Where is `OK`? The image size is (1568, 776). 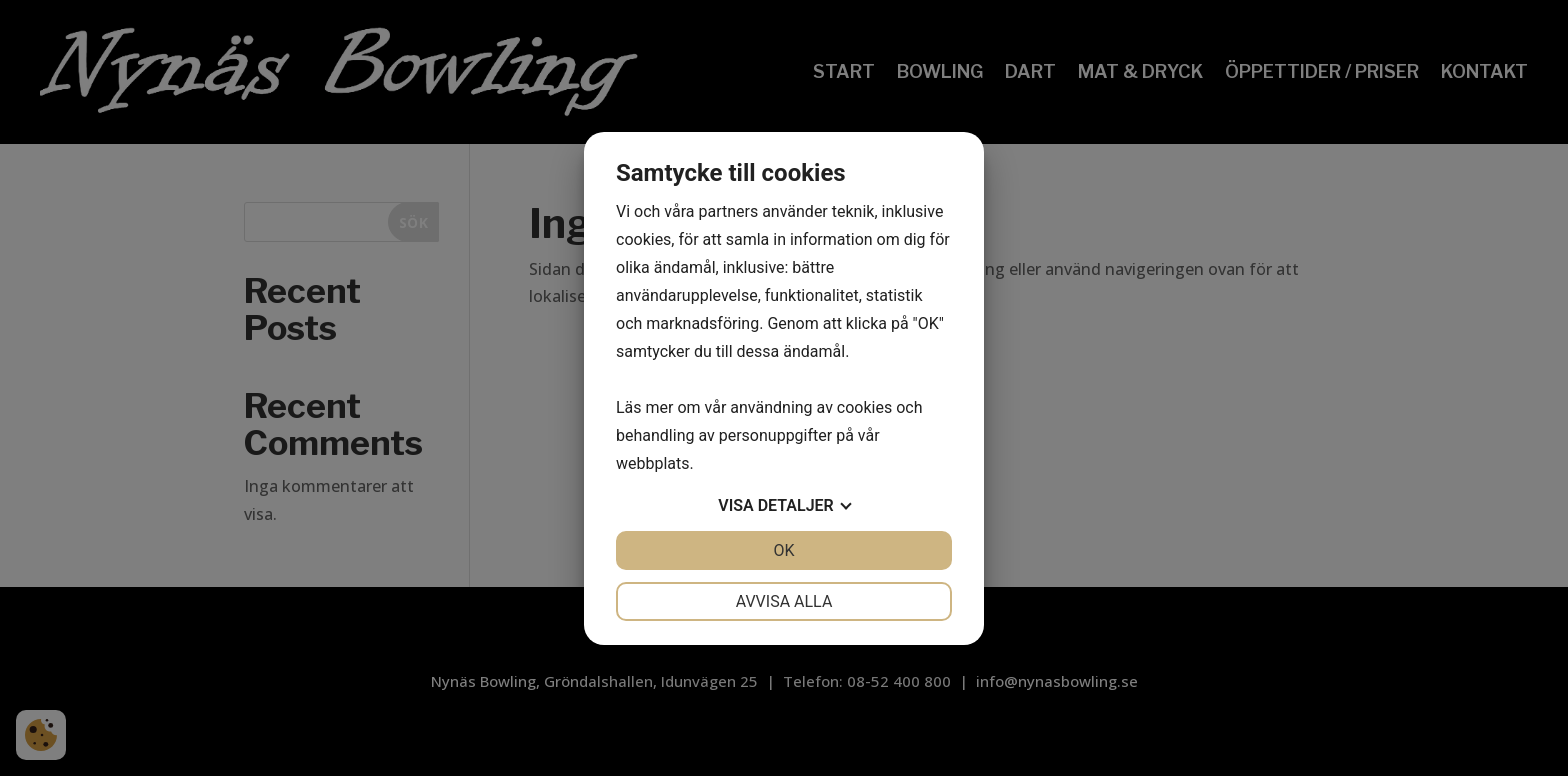 OK is located at coordinates (783, 550).